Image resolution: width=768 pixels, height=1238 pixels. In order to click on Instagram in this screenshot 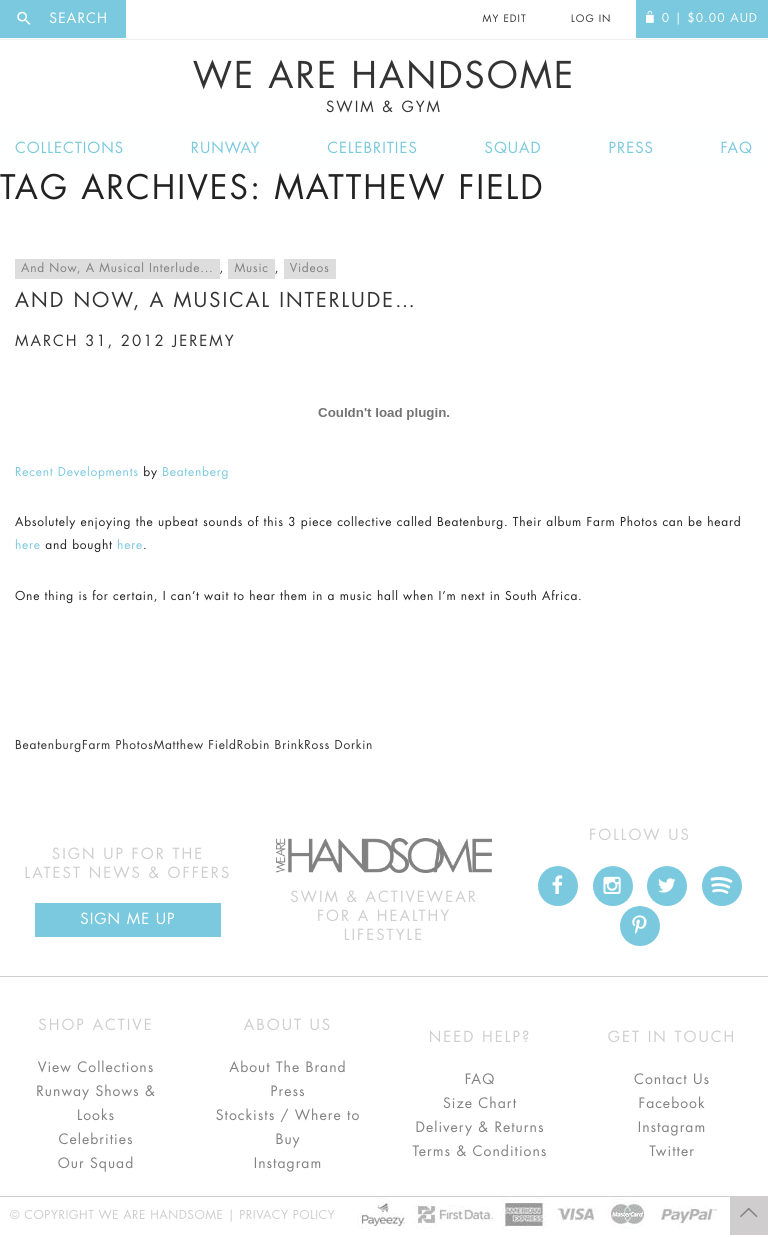, I will do `click(288, 1164)`.